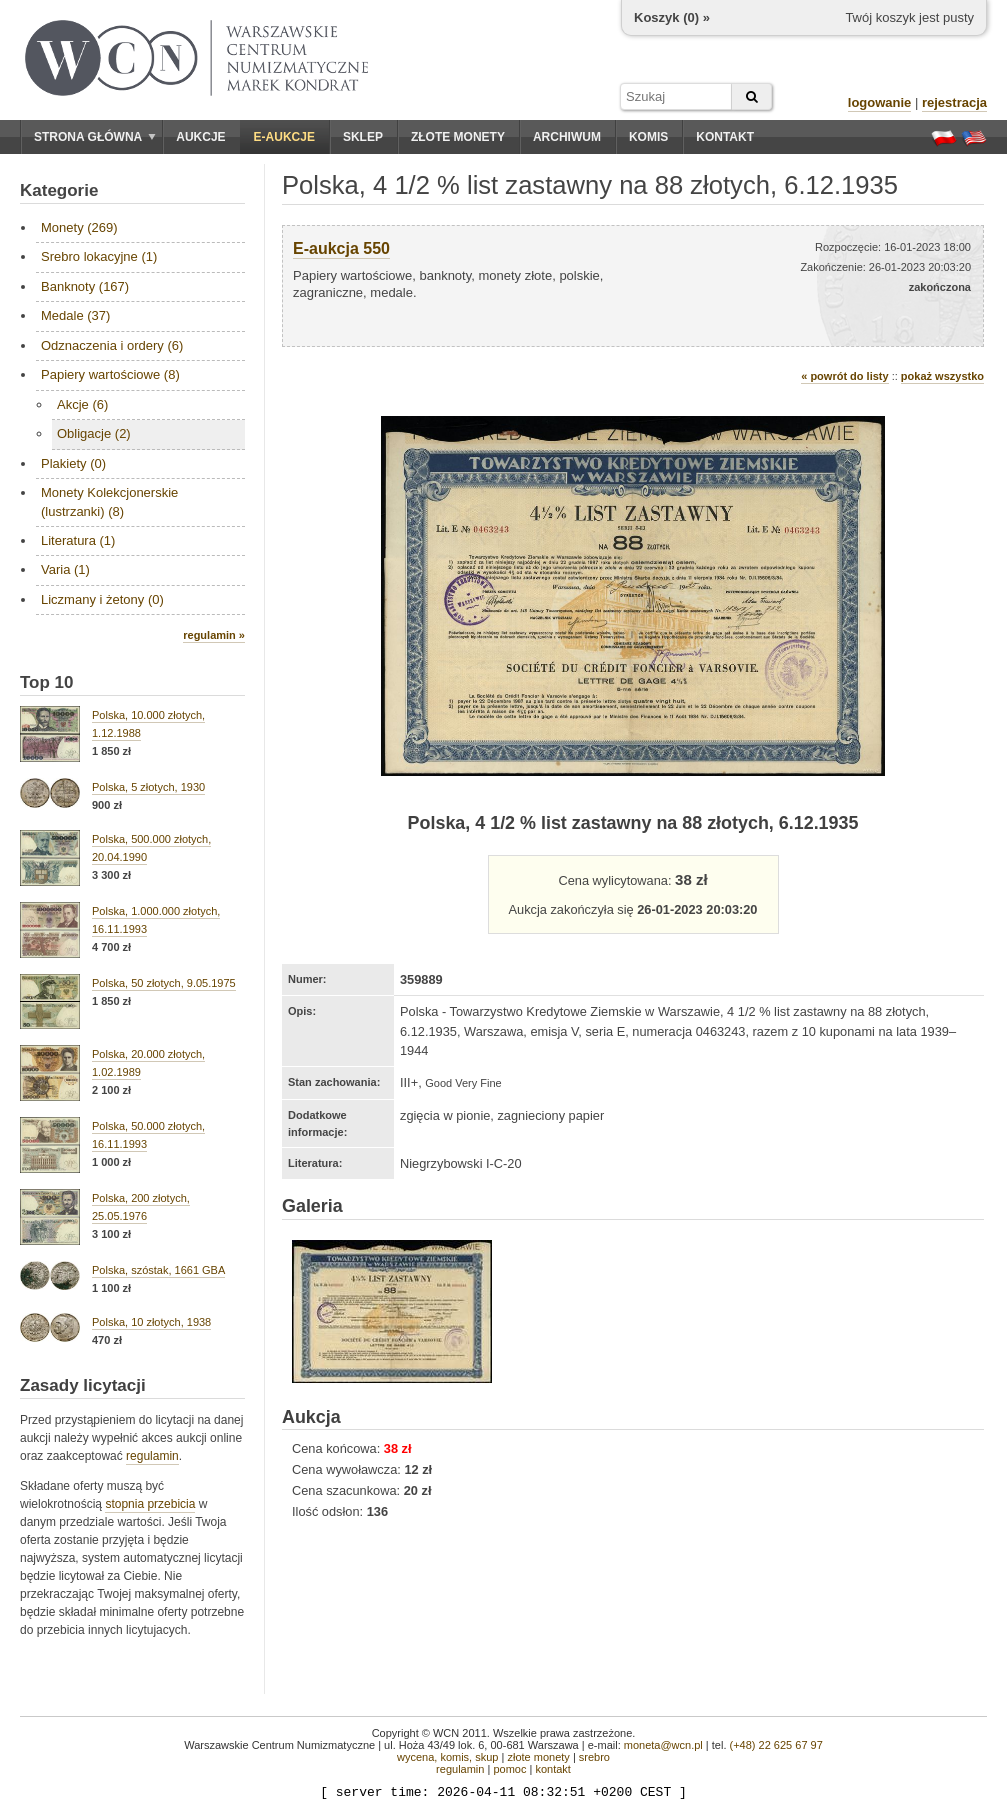 The image size is (1007, 1815). What do you see at coordinates (844, 376) in the screenshot?
I see `« powrót do listy` at bounding box center [844, 376].